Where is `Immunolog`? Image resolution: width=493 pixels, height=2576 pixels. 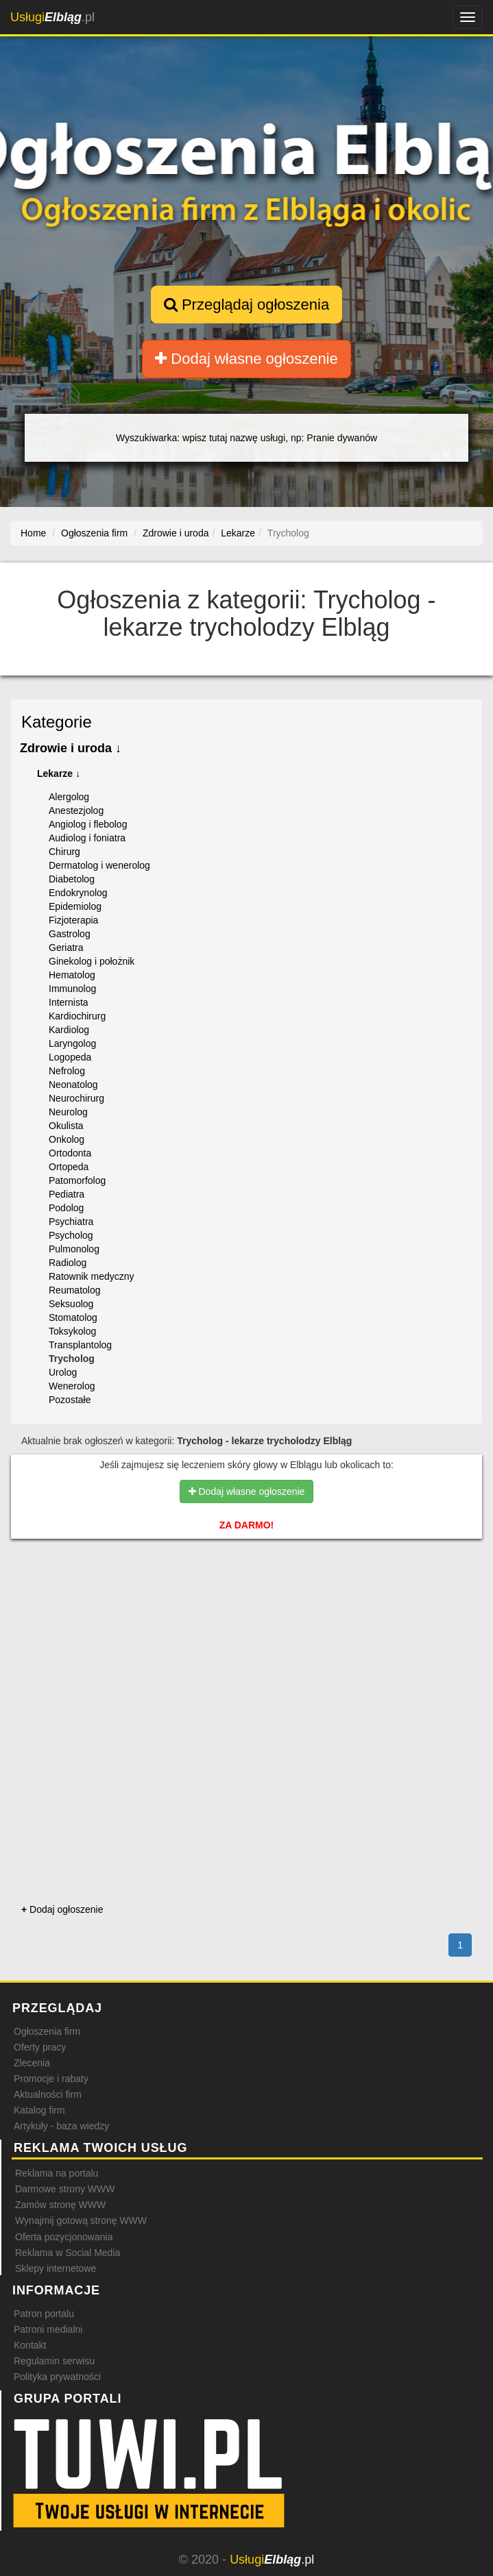 Immunolog is located at coordinates (72, 988).